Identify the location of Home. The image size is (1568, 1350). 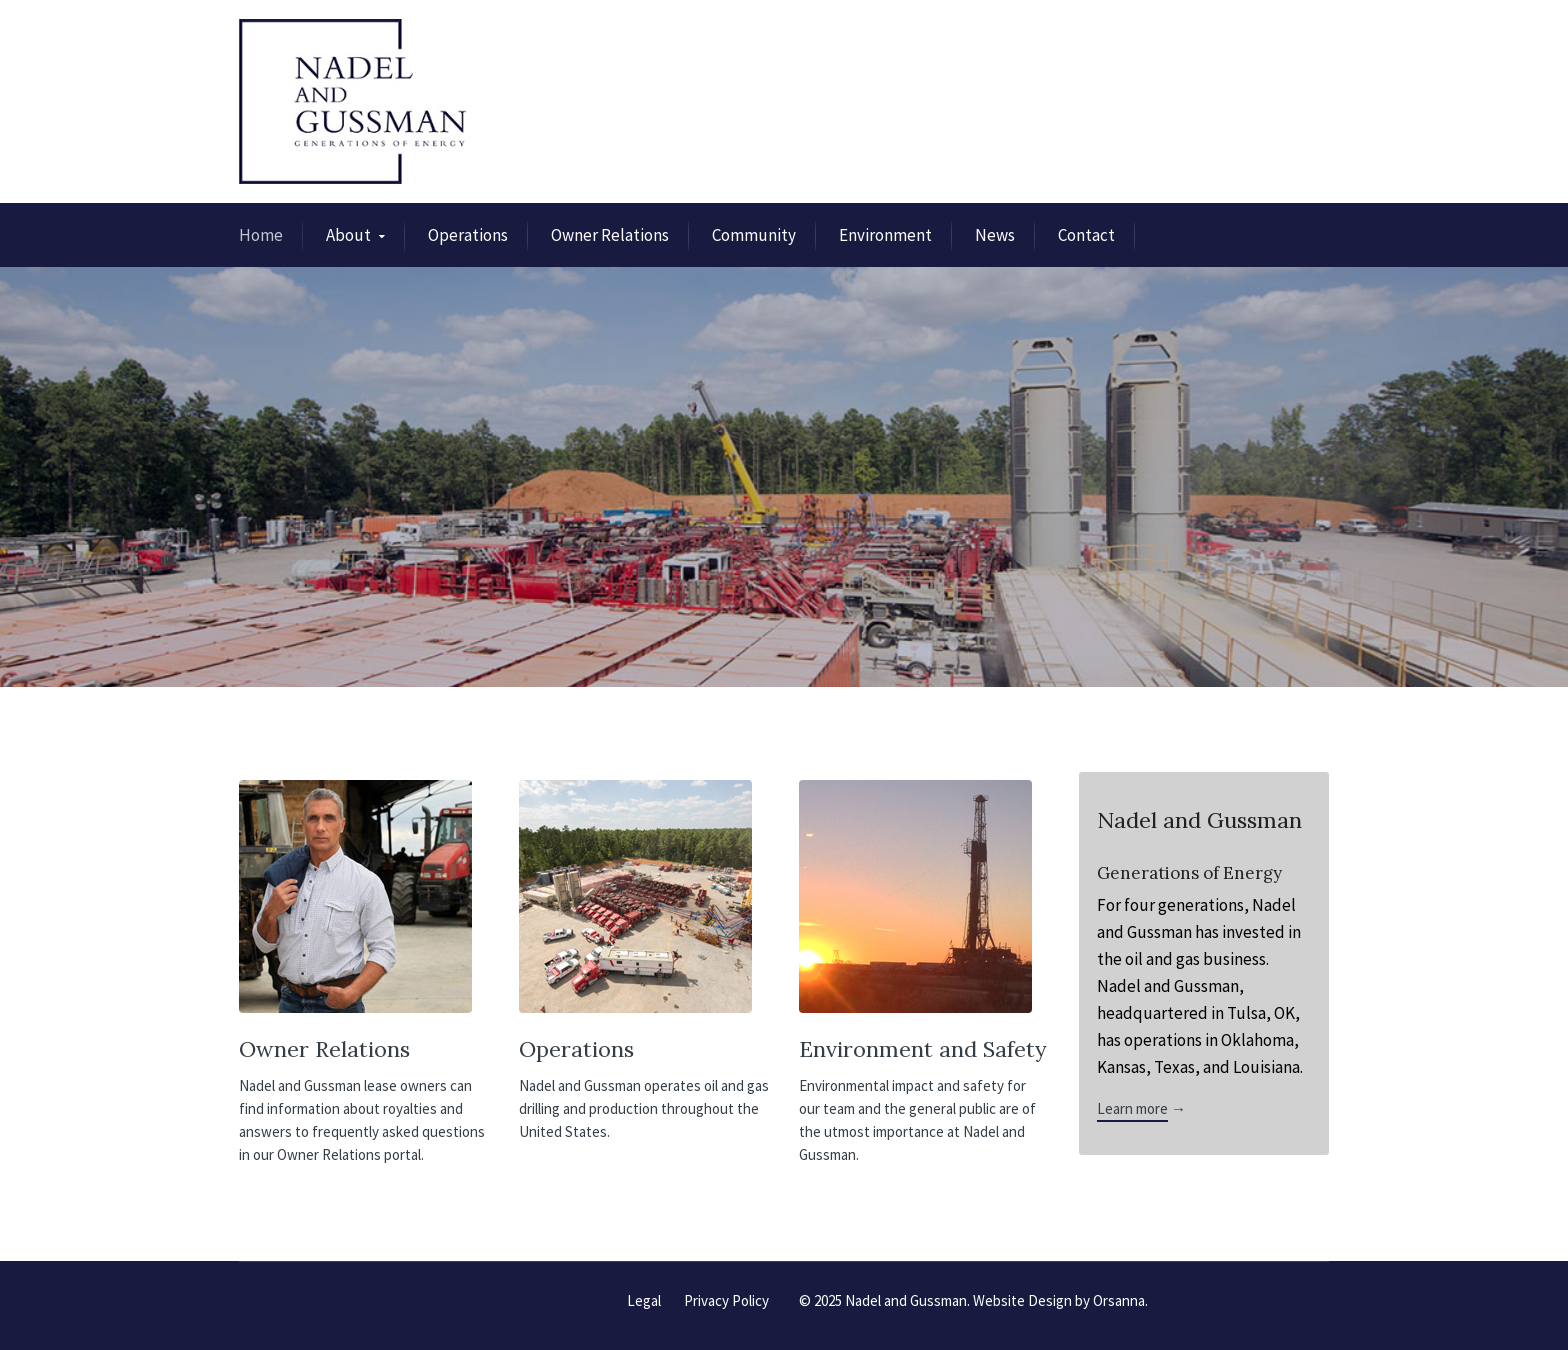
(261, 235).